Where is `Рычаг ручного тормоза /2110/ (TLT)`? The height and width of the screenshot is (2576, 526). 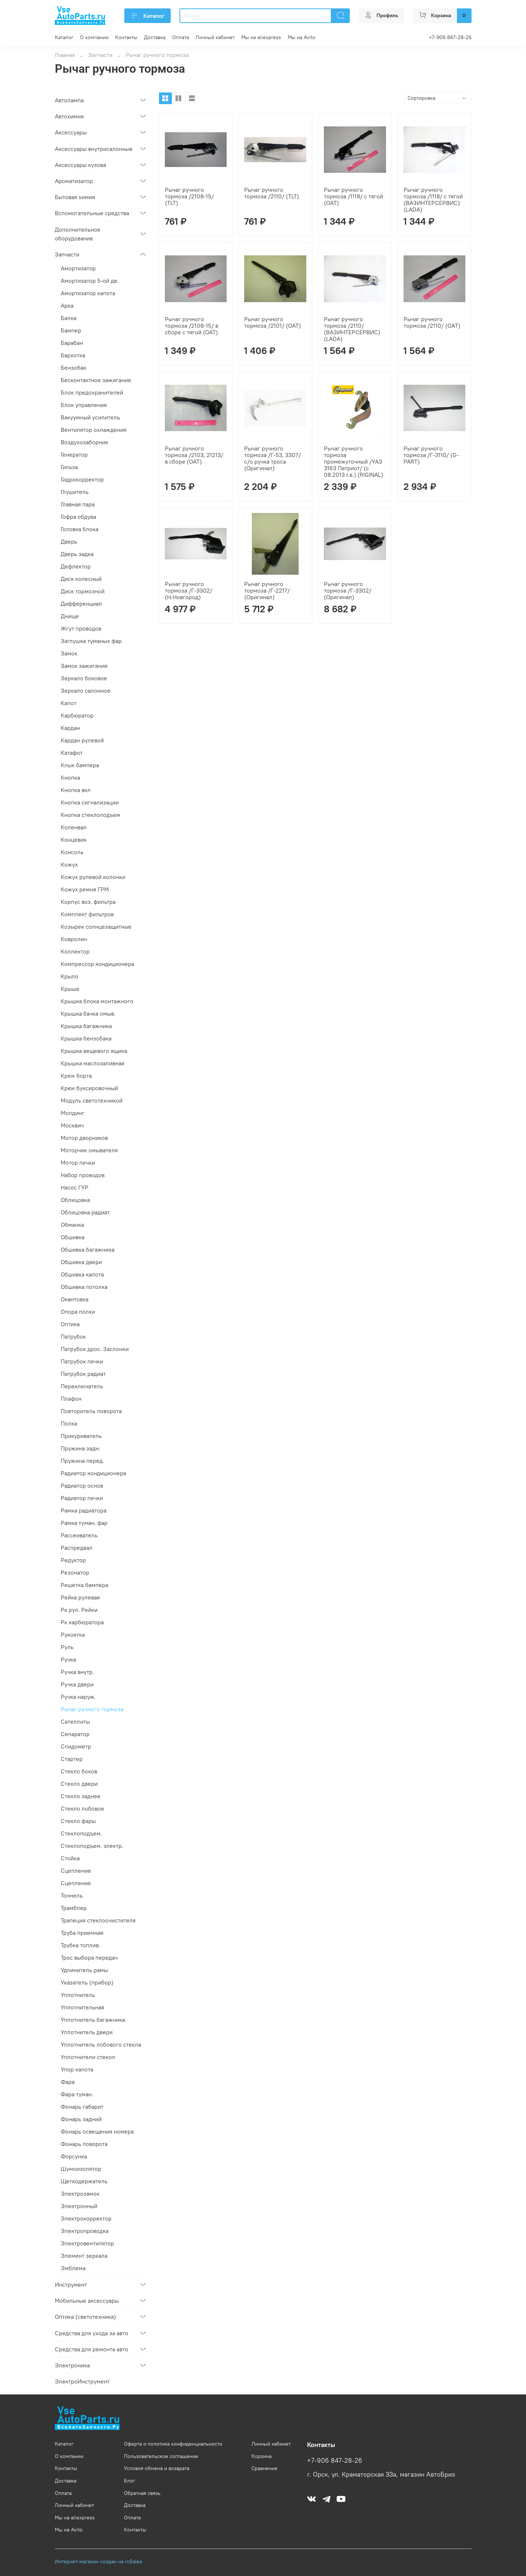
Рычаг ручного тормоза /2110/ (TLT) is located at coordinates (271, 193).